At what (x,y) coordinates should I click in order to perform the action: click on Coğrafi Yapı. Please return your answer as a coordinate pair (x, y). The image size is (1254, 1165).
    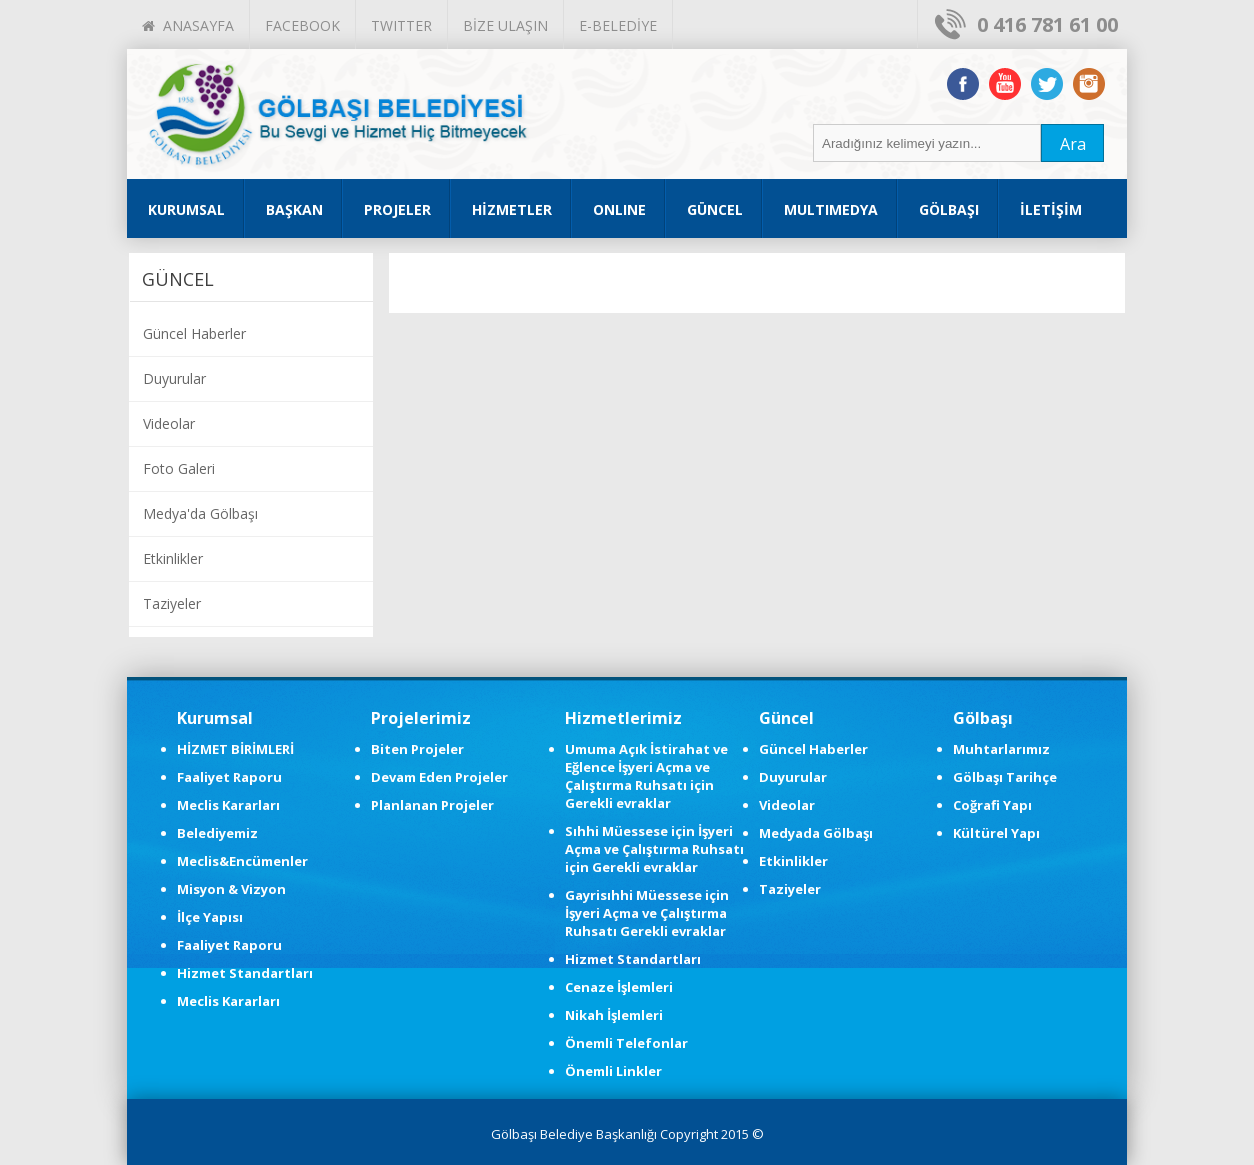
    Looking at the image, I should click on (992, 805).